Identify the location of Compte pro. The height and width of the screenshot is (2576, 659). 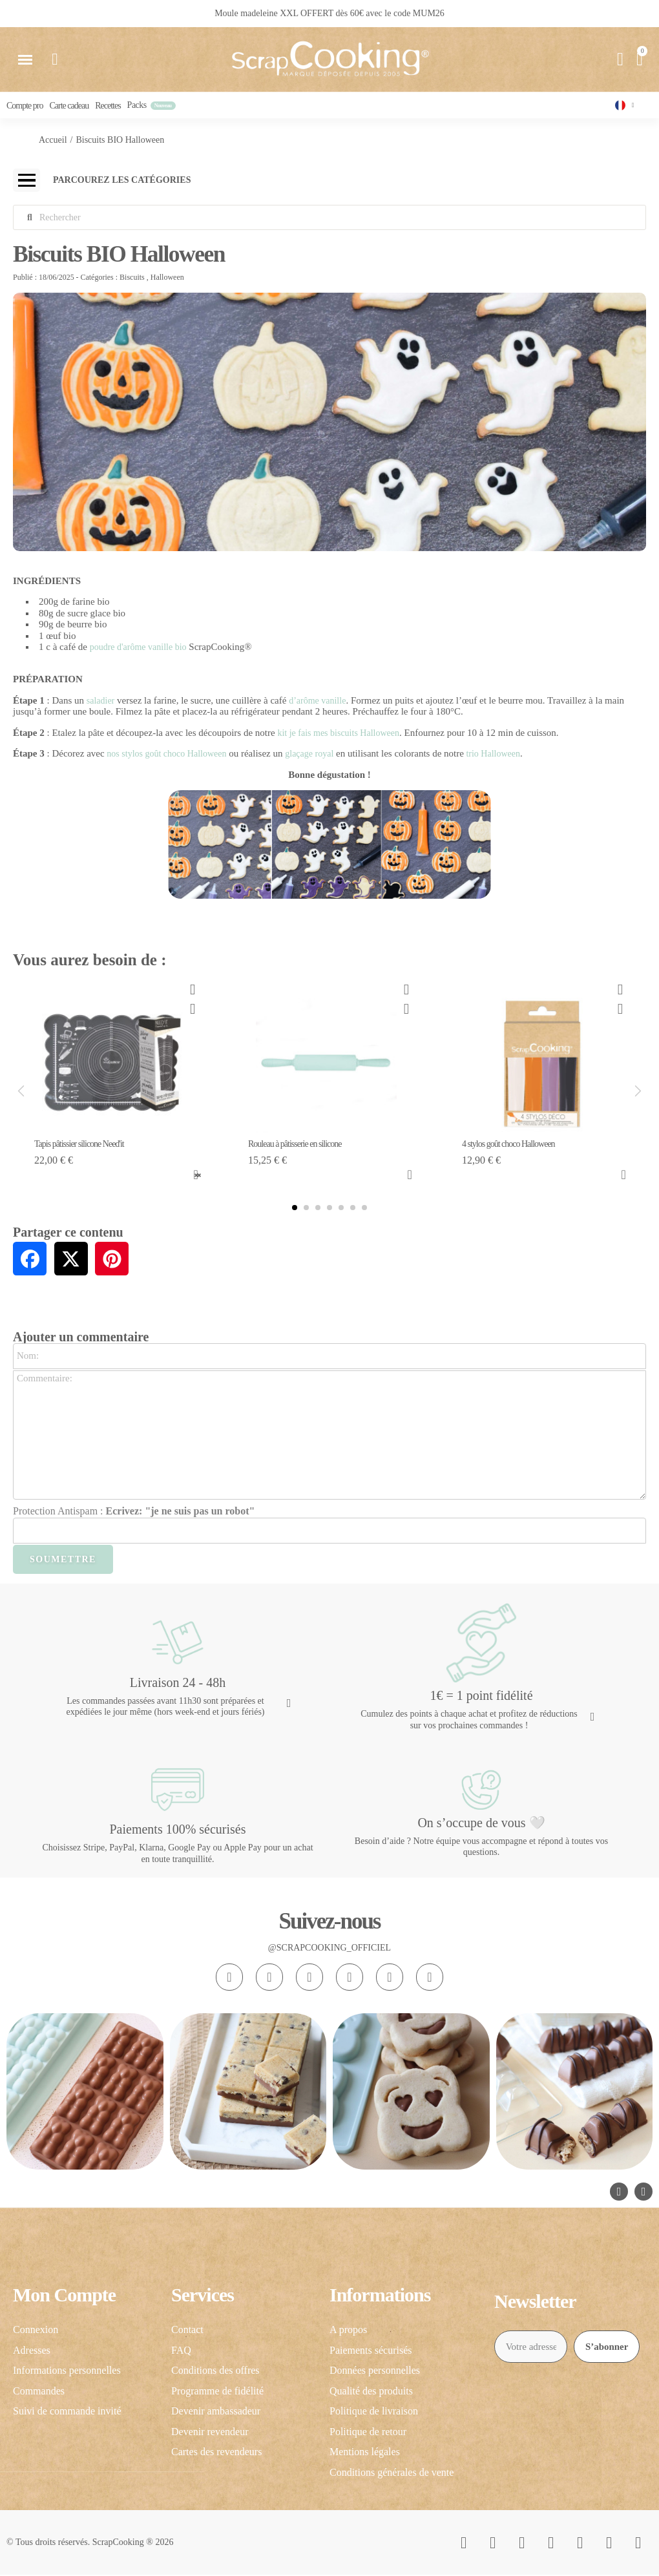
(24, 106).